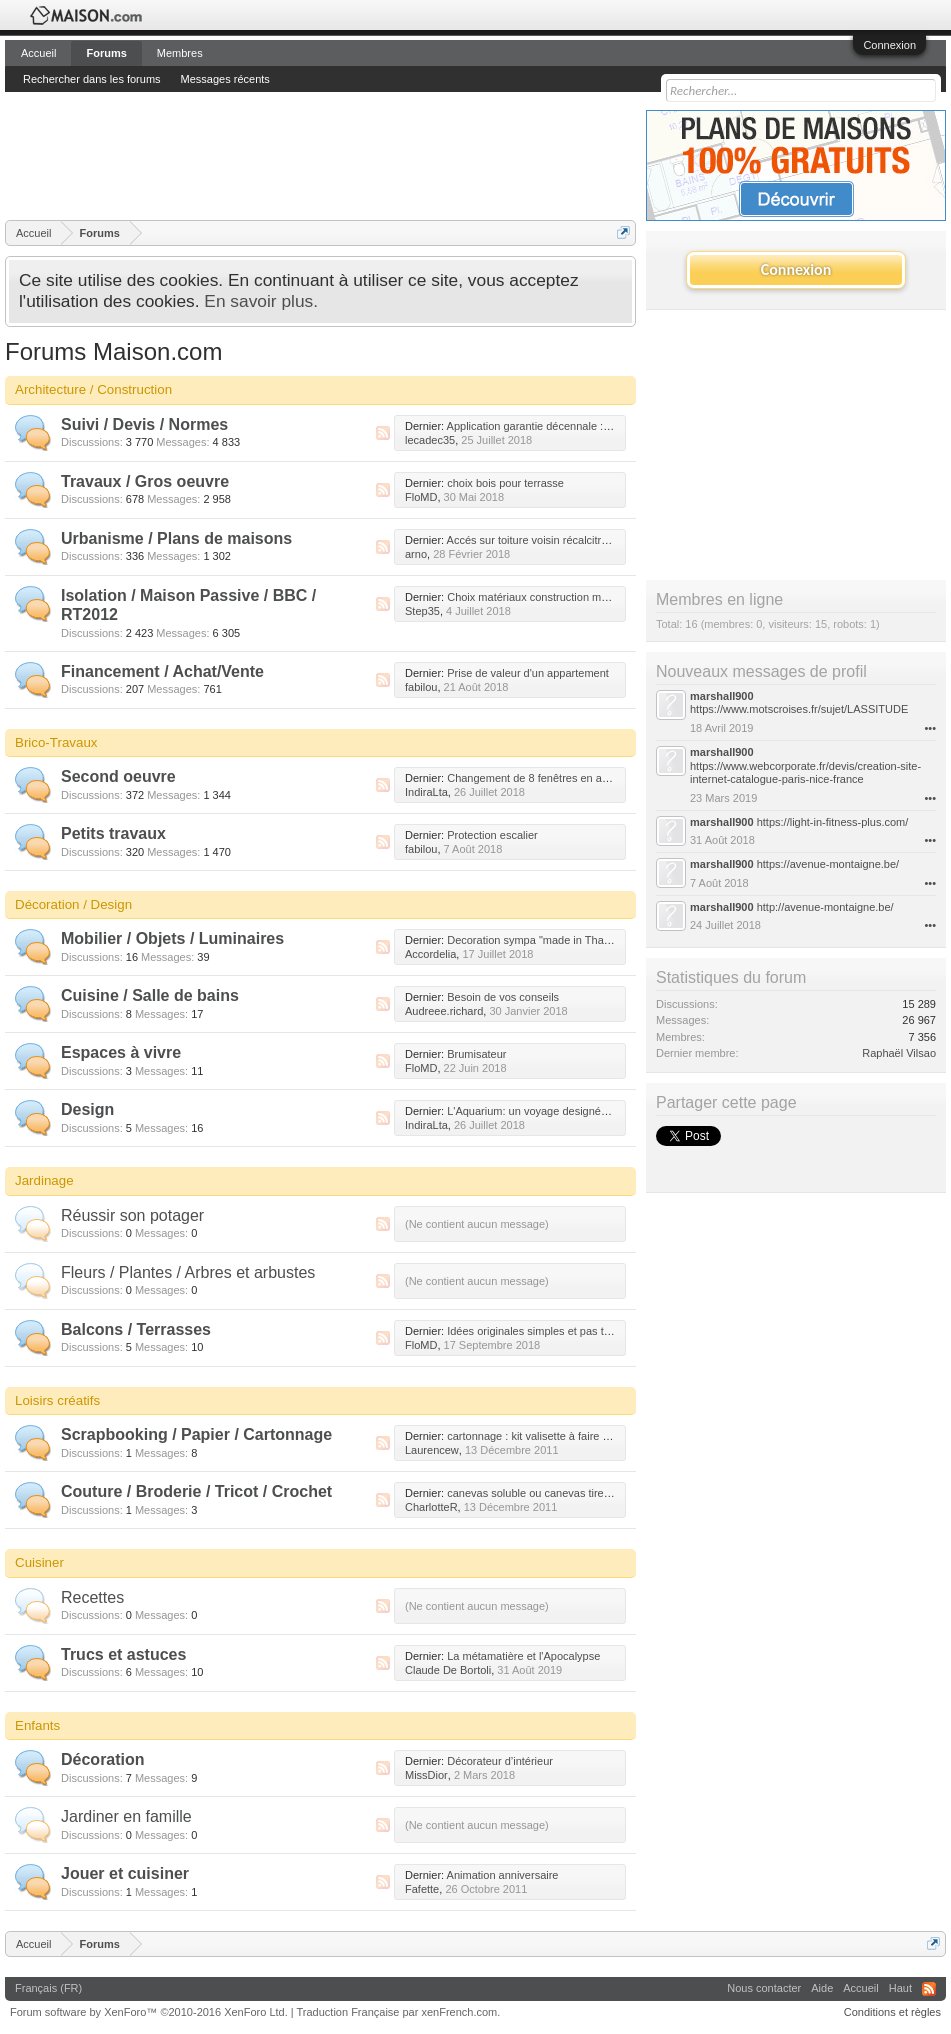 Image resolution: width=951 pixels, height=2034 pixels. What do you see at coordinates (48, 1988) in the screenshot?
I see `Français (FR)` at bounding box center [48, 1988].